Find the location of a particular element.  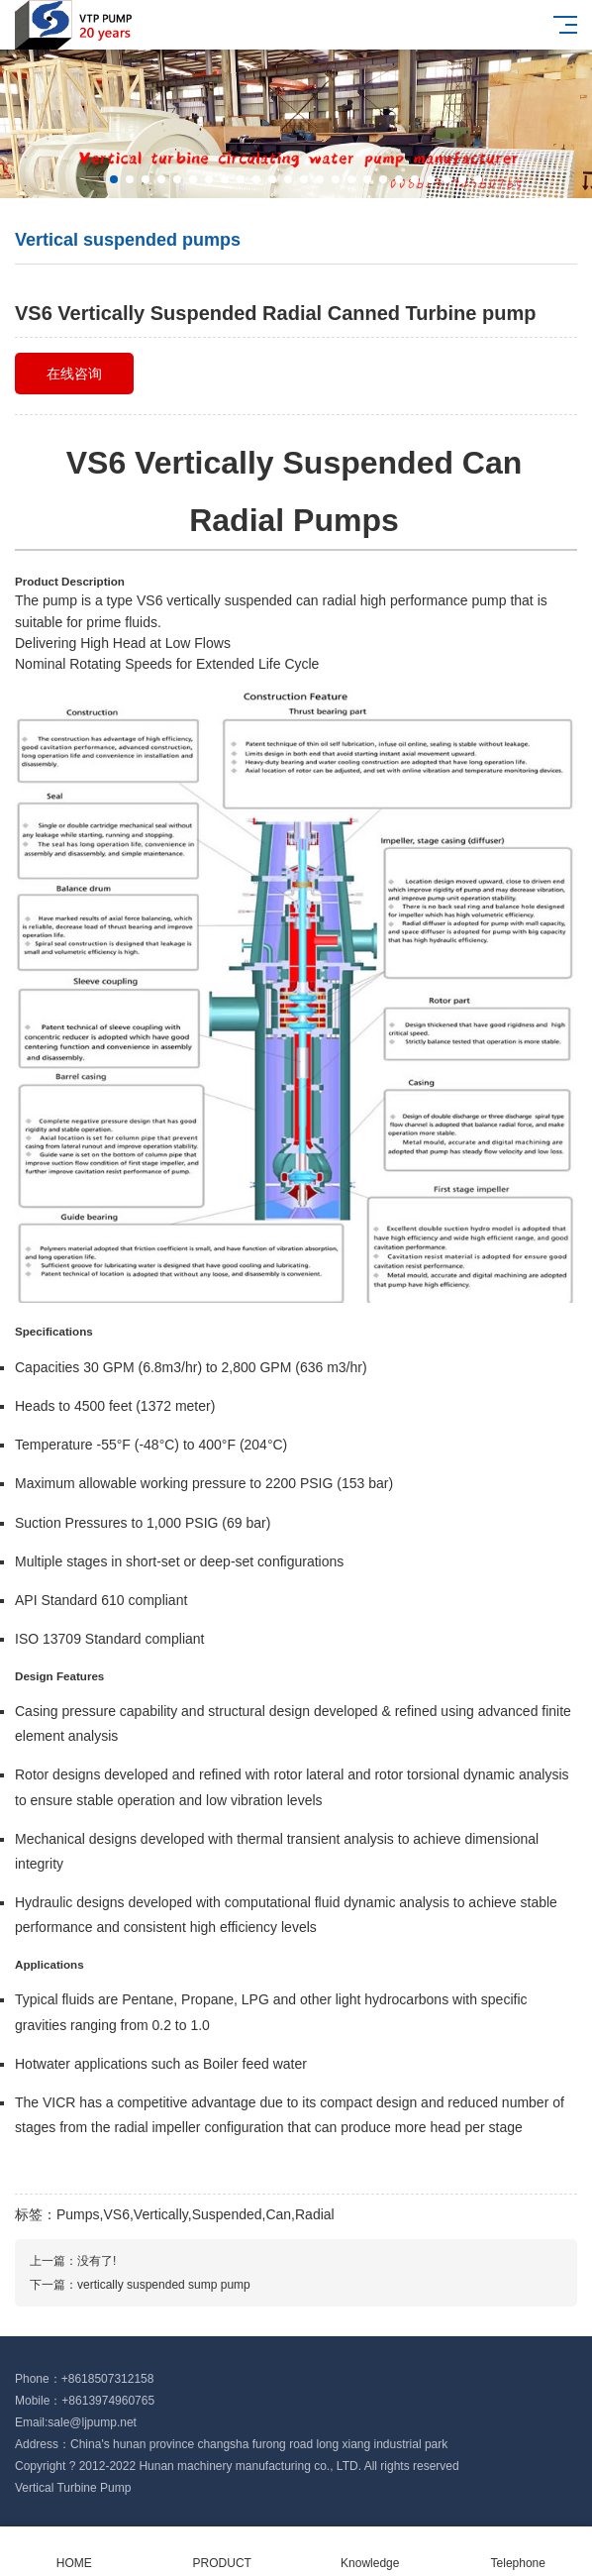

HOME is located at coordinates (74, 2551).